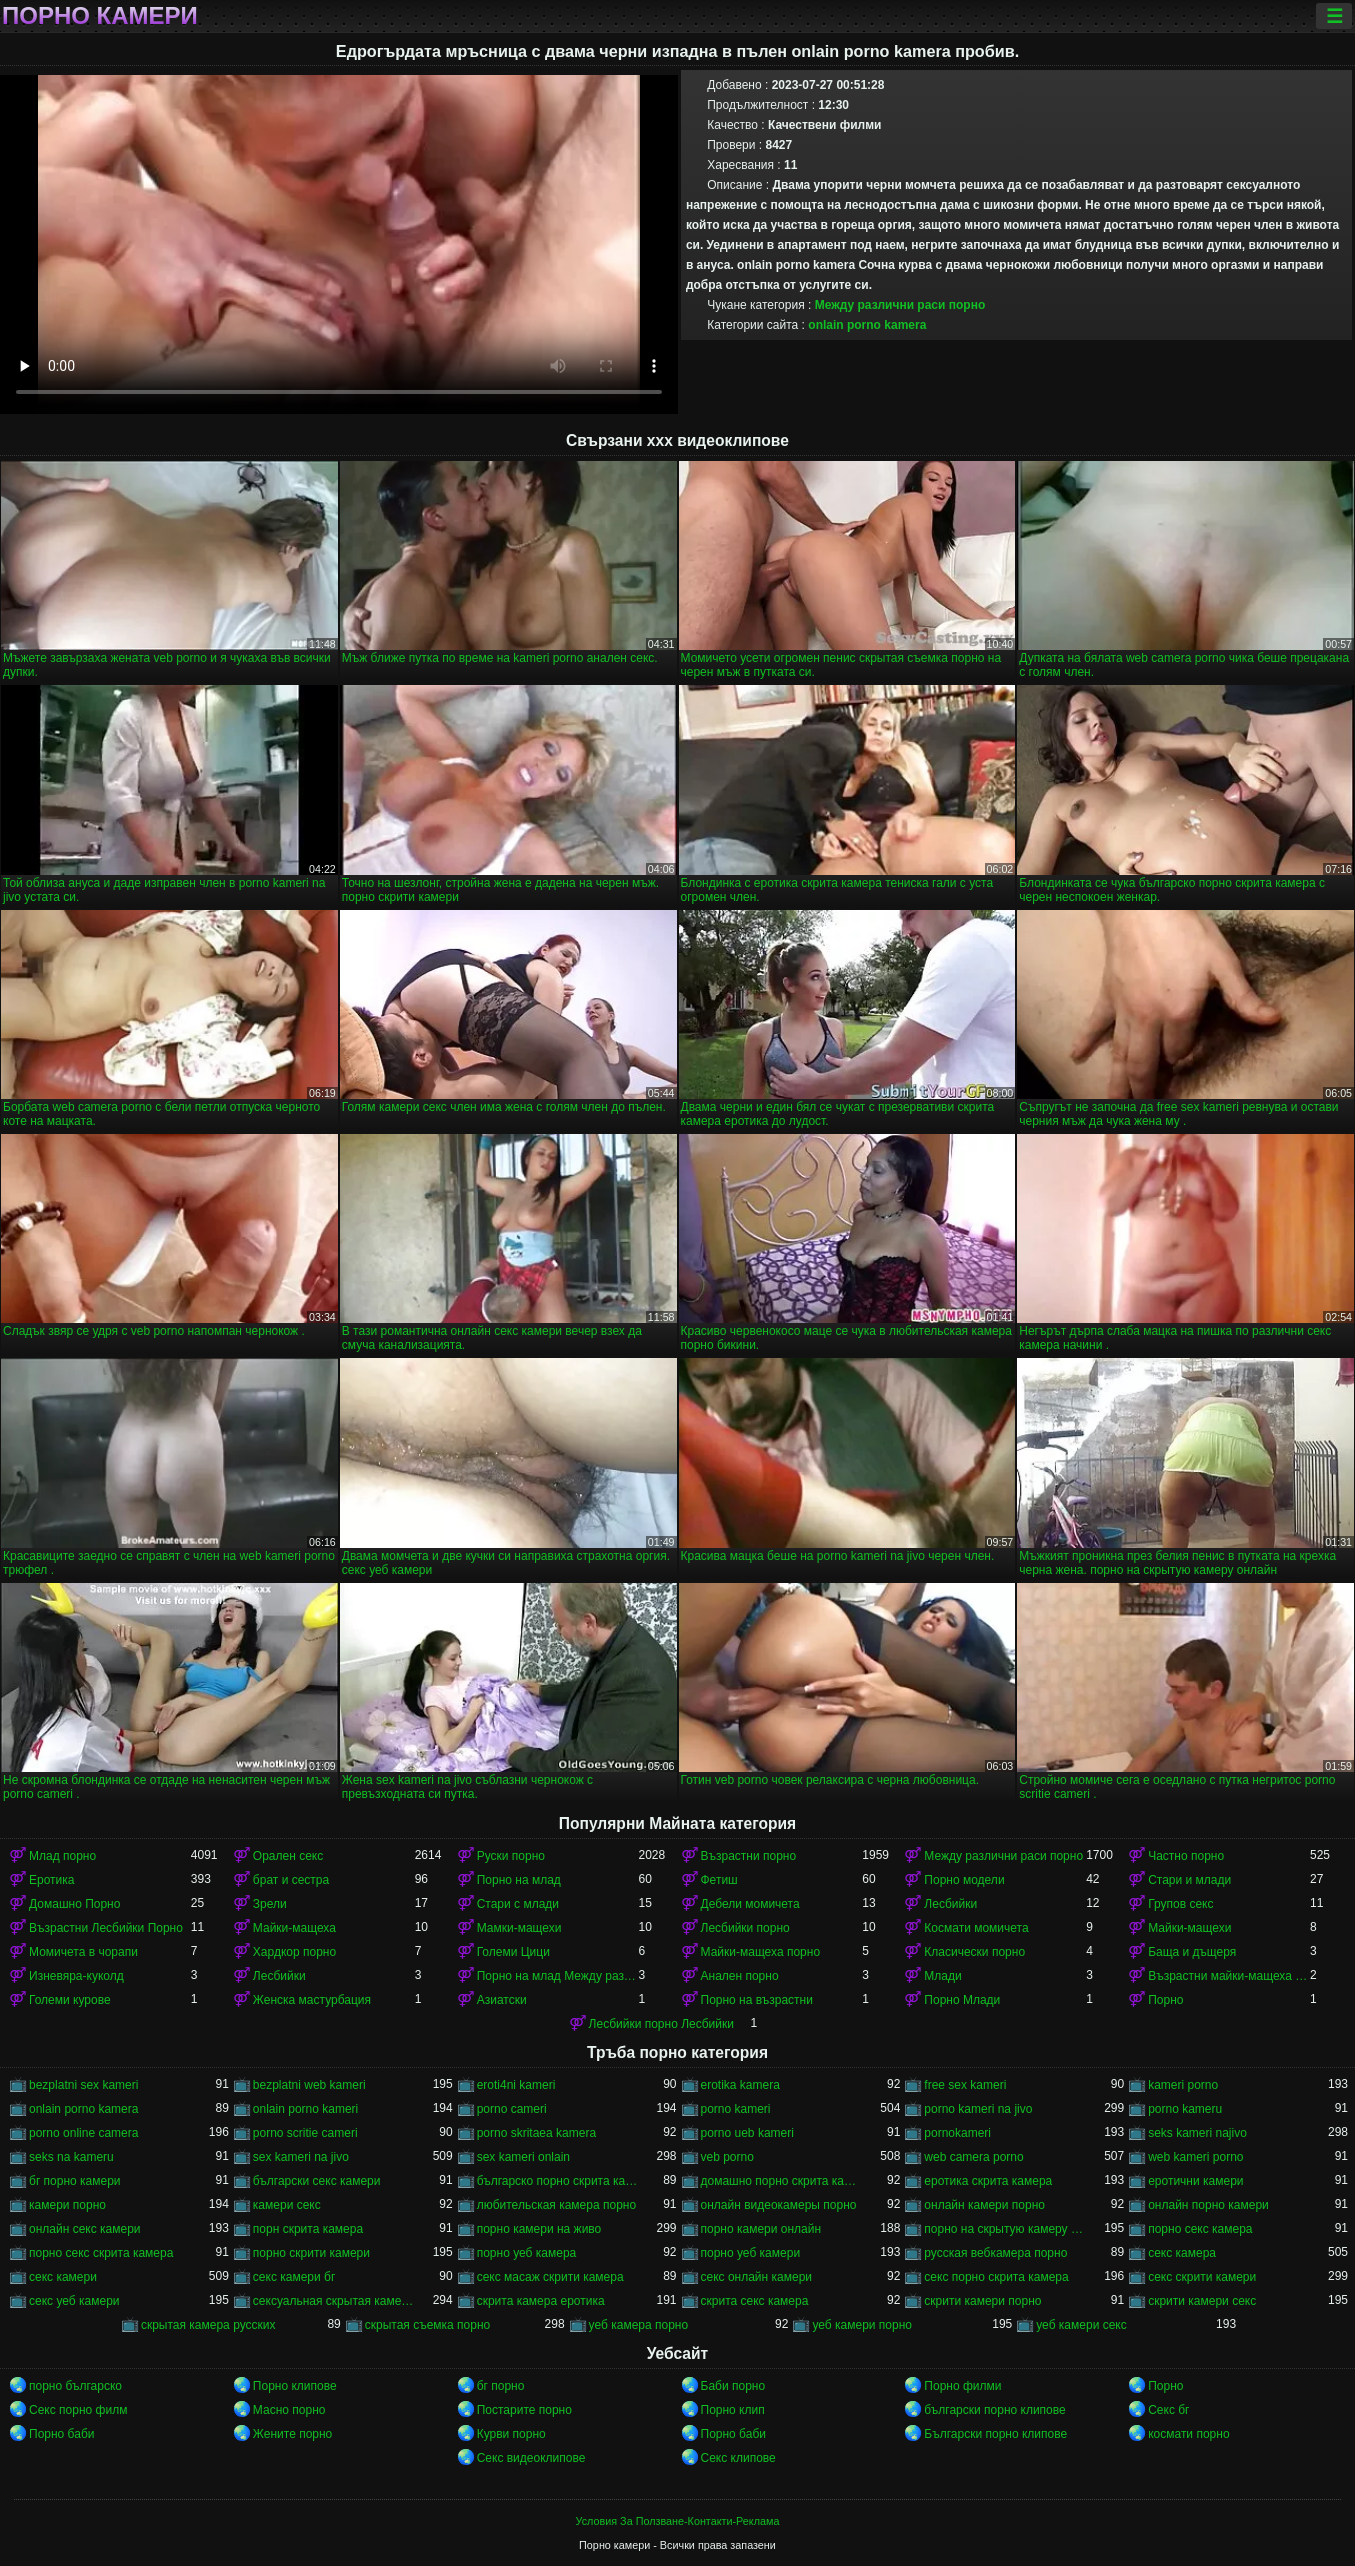  Describe the element at coordinates (976, 1928) in the screenshot. I see `Космати момичета` at that location.